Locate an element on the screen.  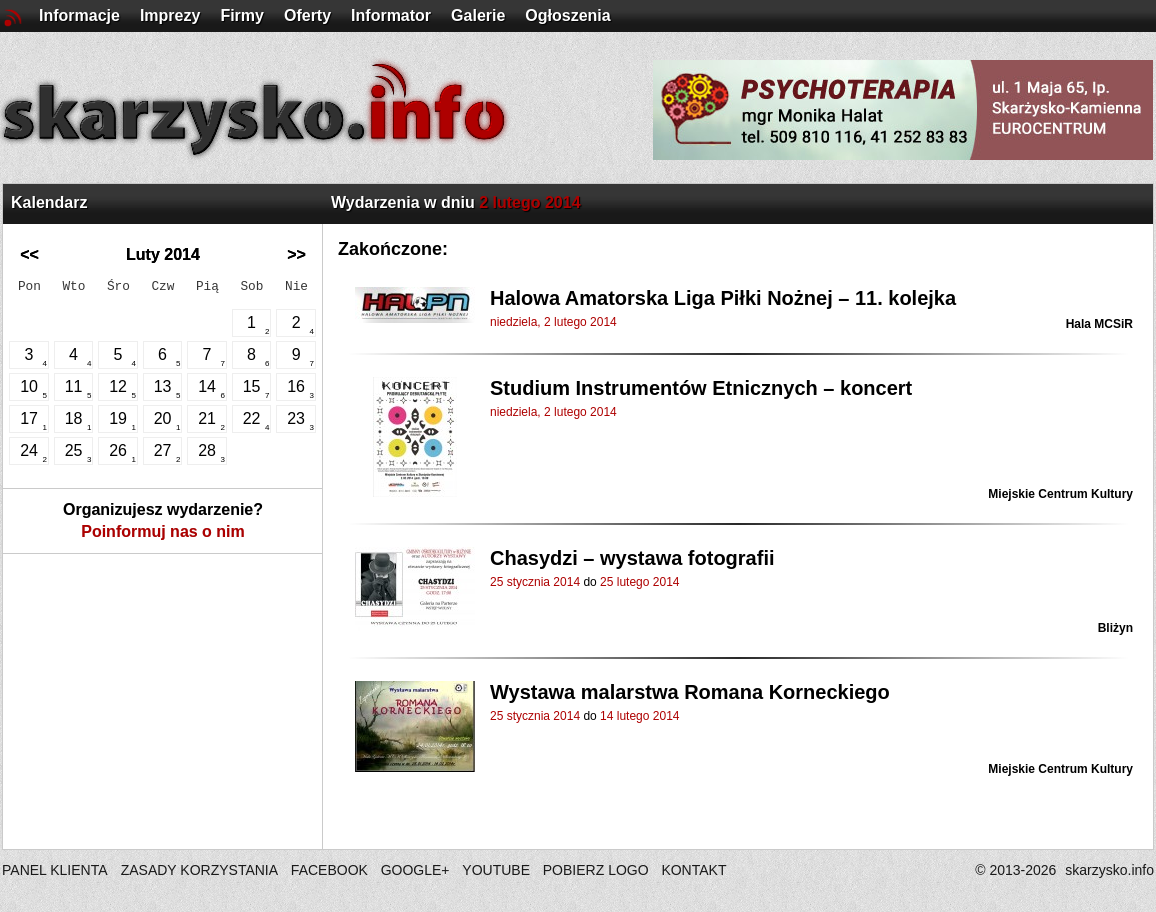
Chasydzi – wystawa fotografii is located at coordinates (632, 558).